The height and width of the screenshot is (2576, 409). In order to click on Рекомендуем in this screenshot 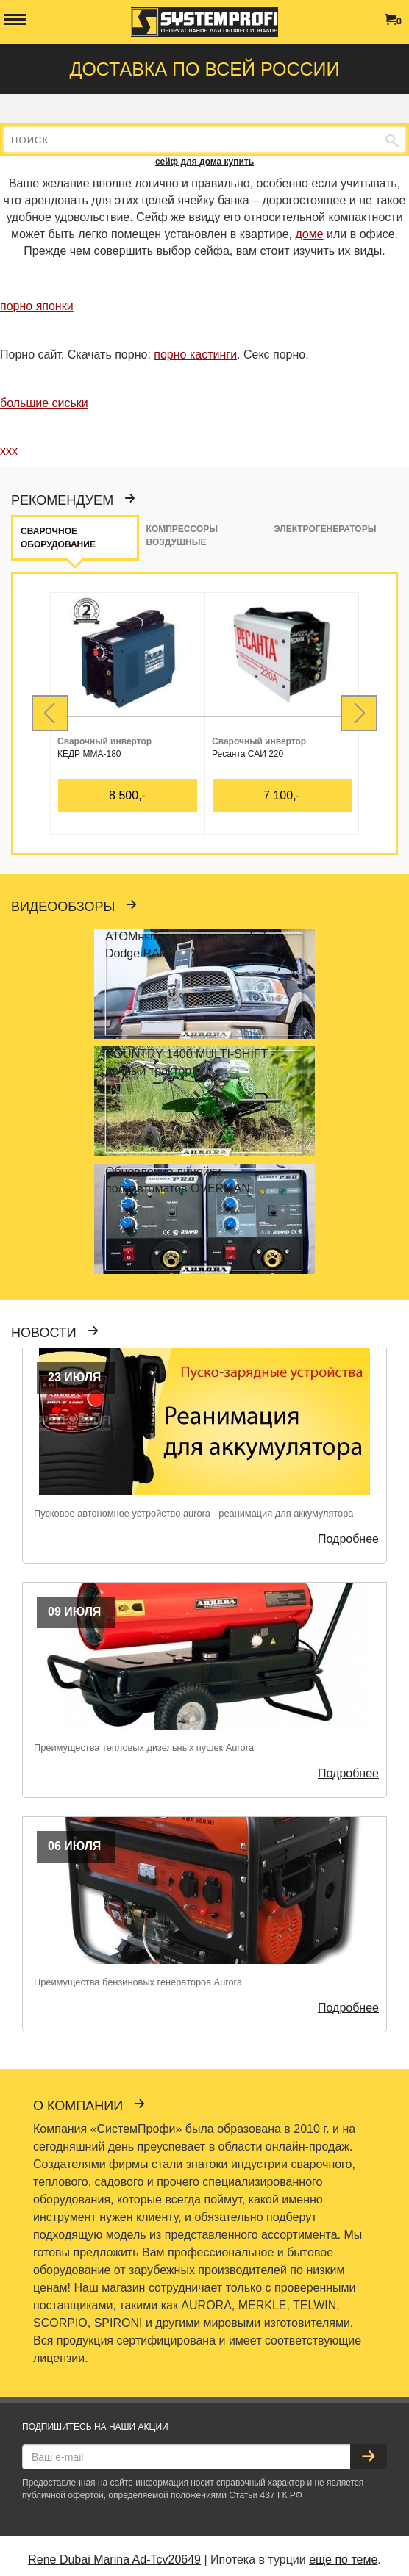, I will do `click(69, 500)`.